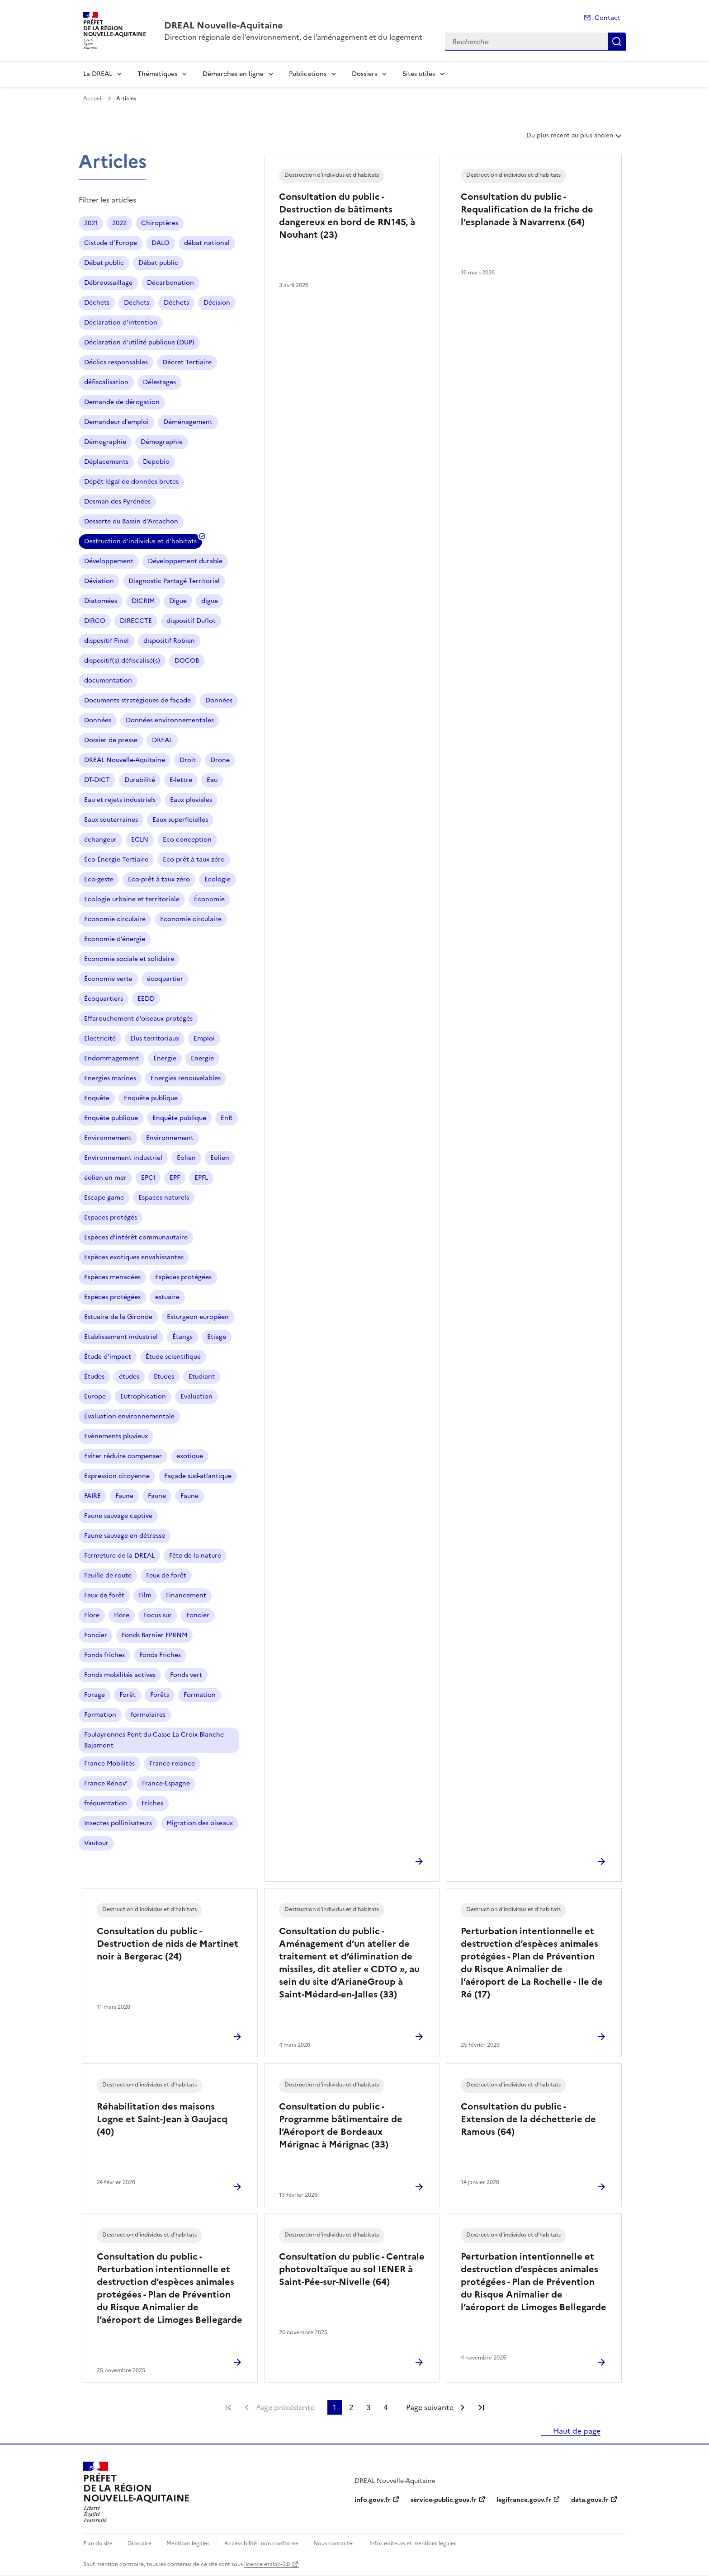  I want to click on Évaluation environnementale, so click(129, 1416).